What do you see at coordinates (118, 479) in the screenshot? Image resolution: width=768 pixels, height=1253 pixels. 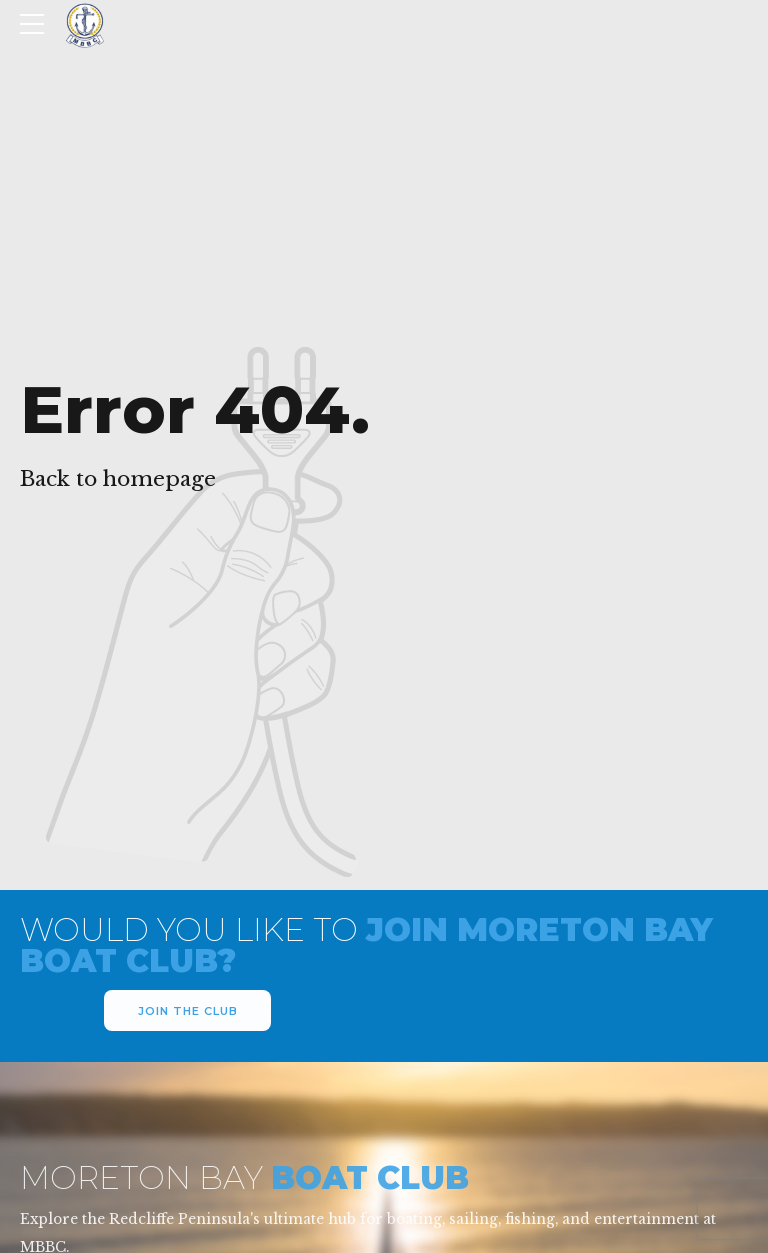 I see `Back to homepage` at bounding box center [118, 479].